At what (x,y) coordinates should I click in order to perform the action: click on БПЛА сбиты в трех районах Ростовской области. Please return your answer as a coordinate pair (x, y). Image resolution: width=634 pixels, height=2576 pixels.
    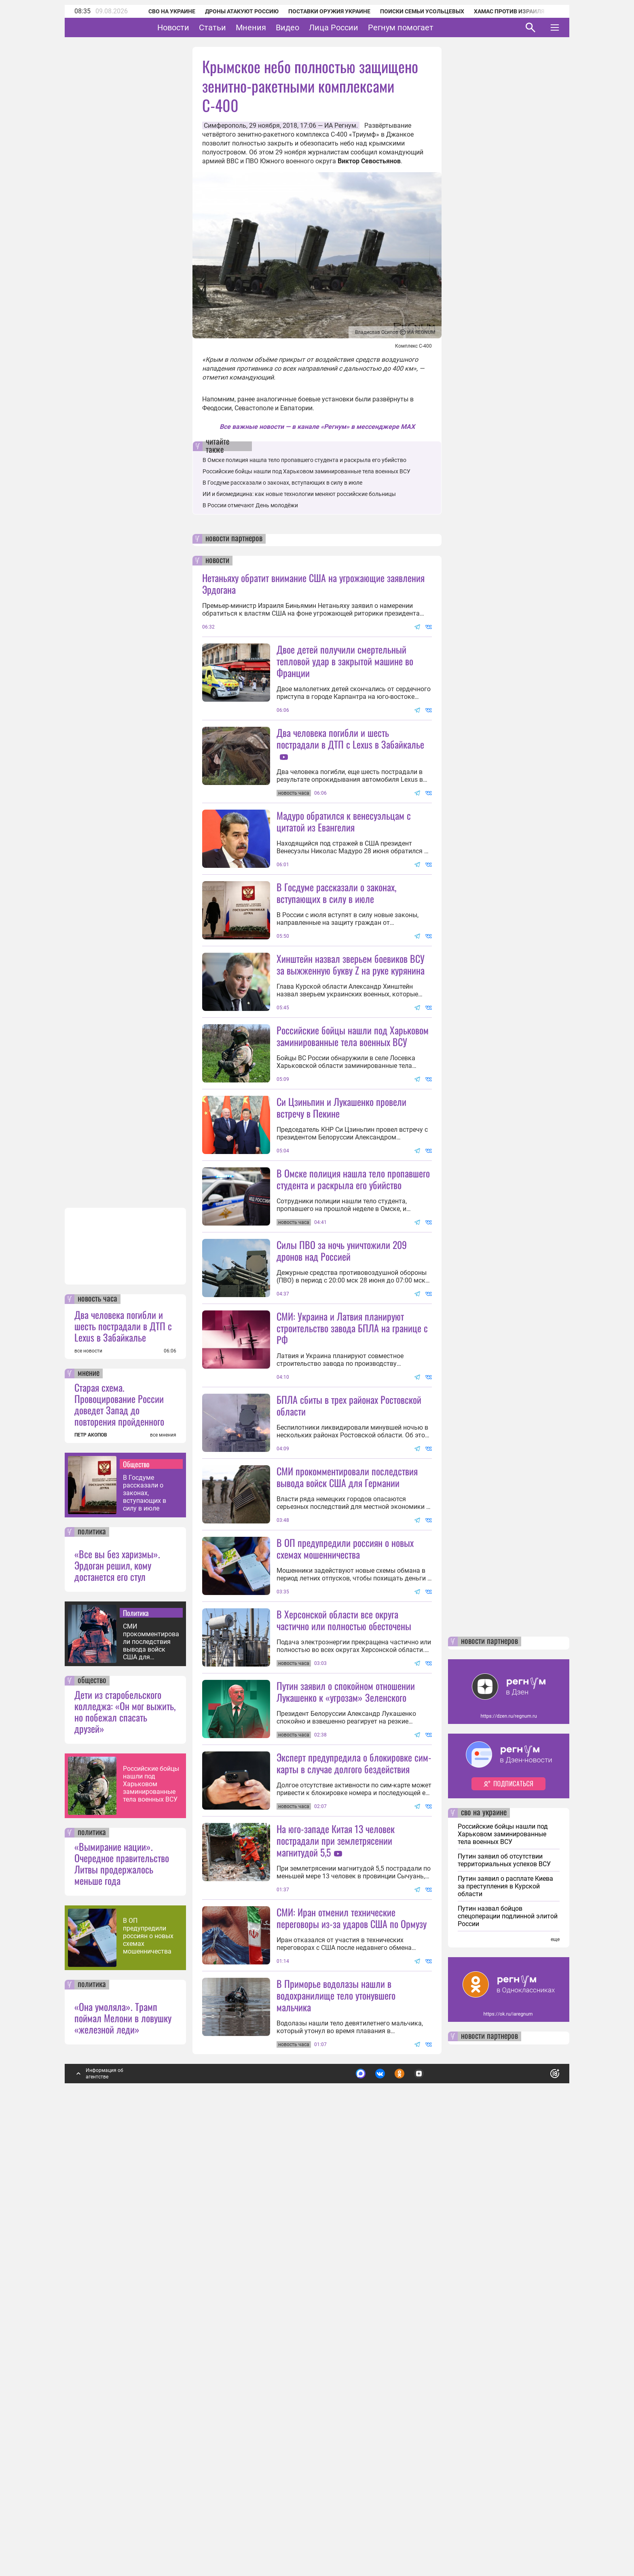
    Looking at the image, I should click on (349, 1621).